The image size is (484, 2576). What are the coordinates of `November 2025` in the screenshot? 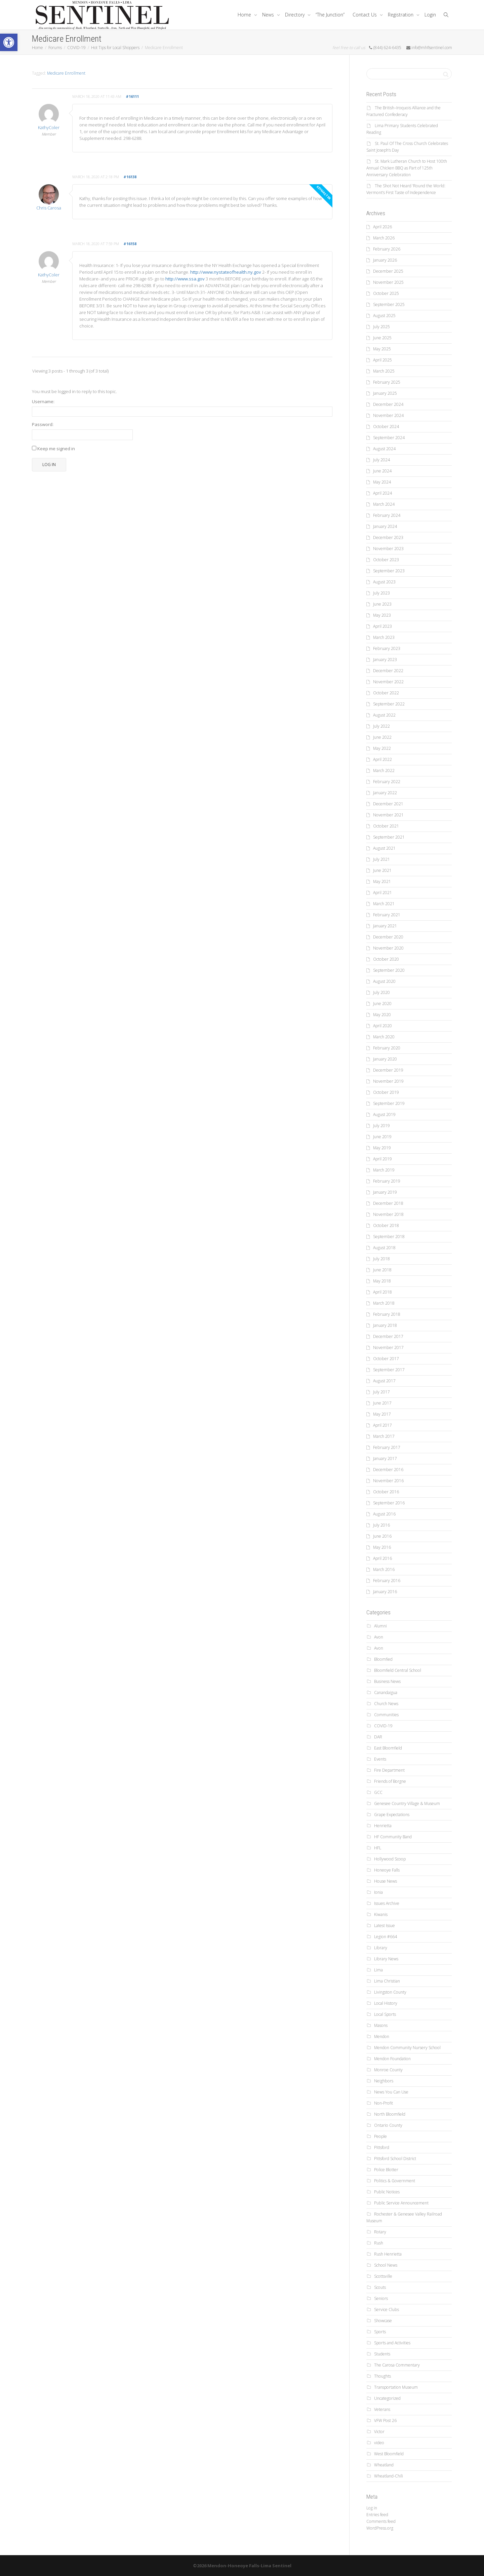 It's located at (388, 282).